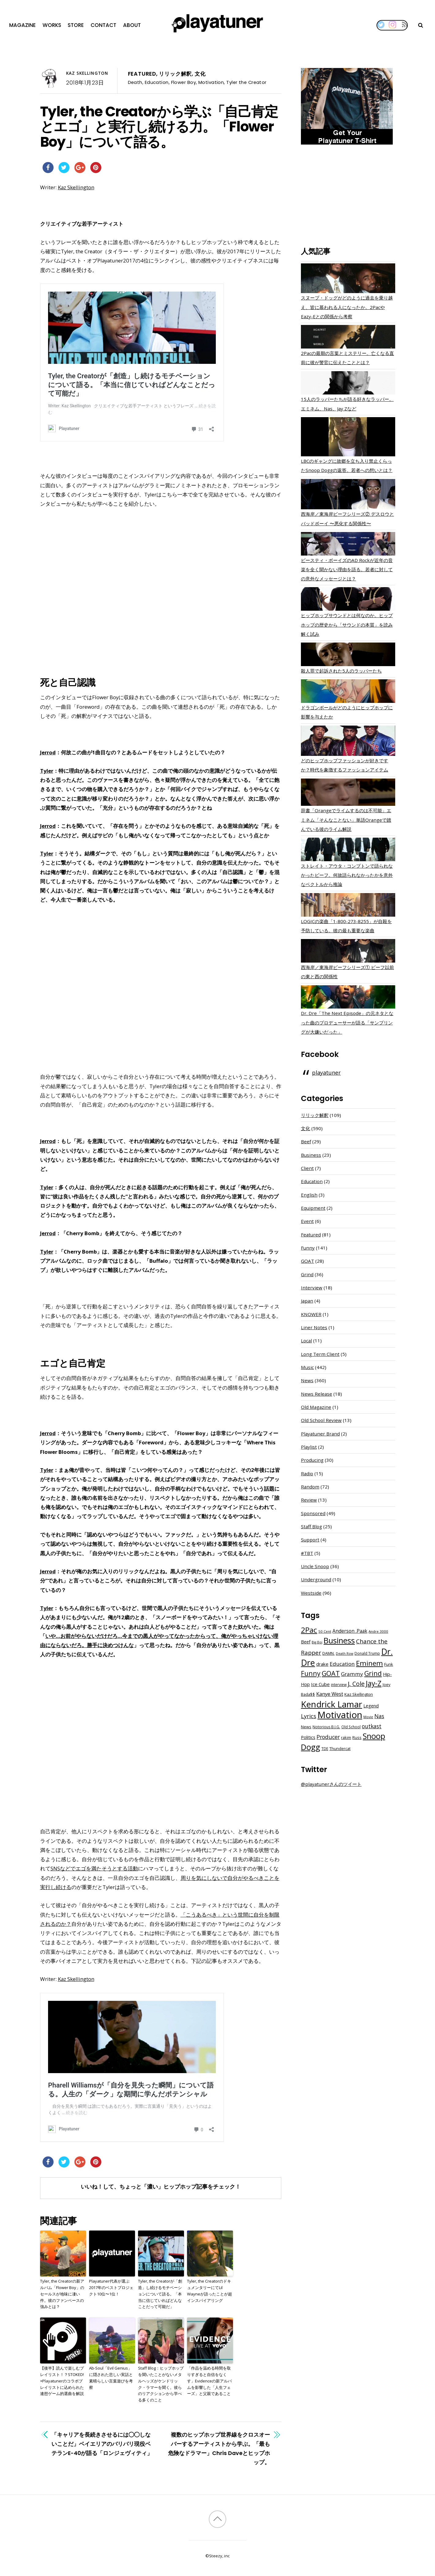 The image size is (435, 2576). What do you see at coordinates (324, 1748) in the screenshot?
I see `TDE` at bounding box center [324, 1748].